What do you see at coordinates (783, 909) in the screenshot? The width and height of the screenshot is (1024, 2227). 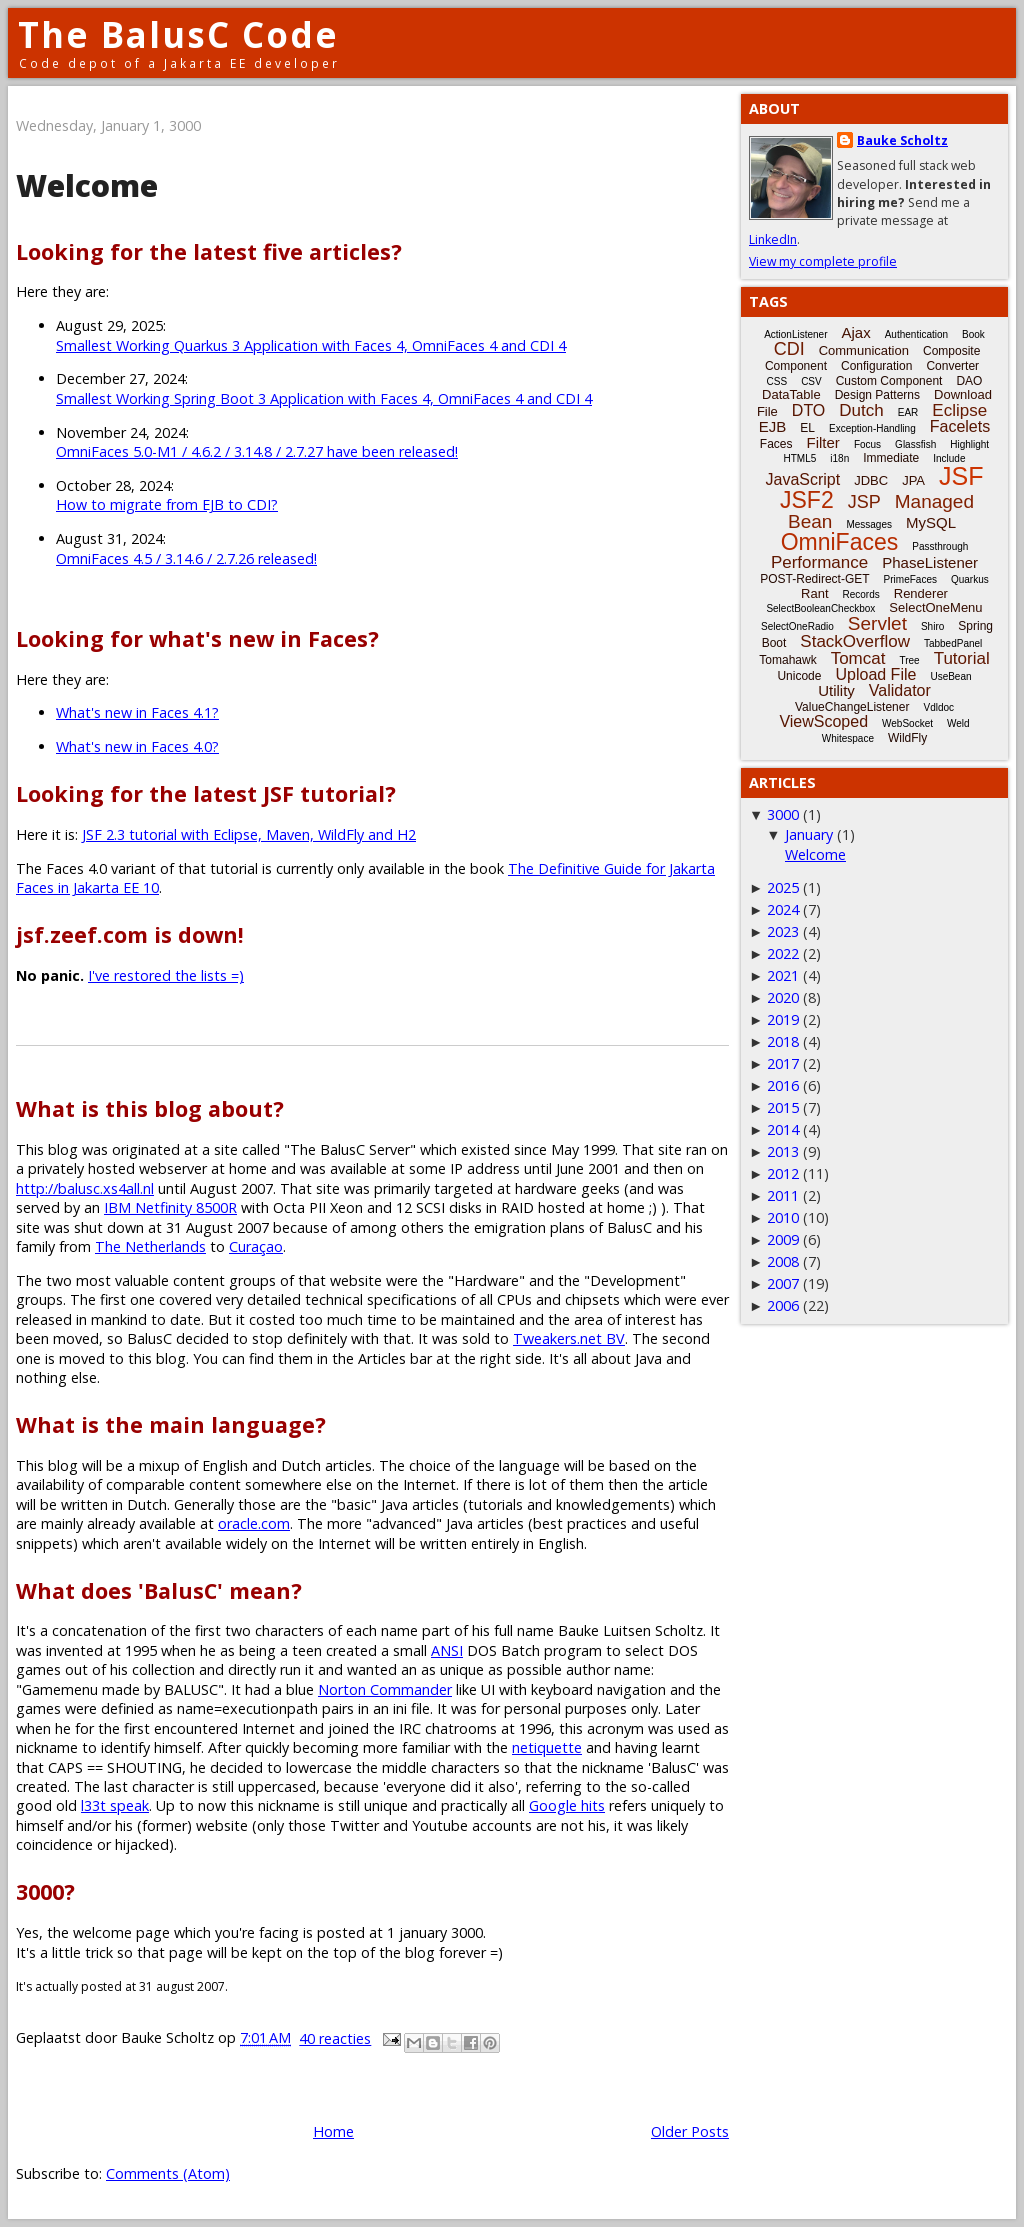 I see `2024` at bounding box center [783, 909].